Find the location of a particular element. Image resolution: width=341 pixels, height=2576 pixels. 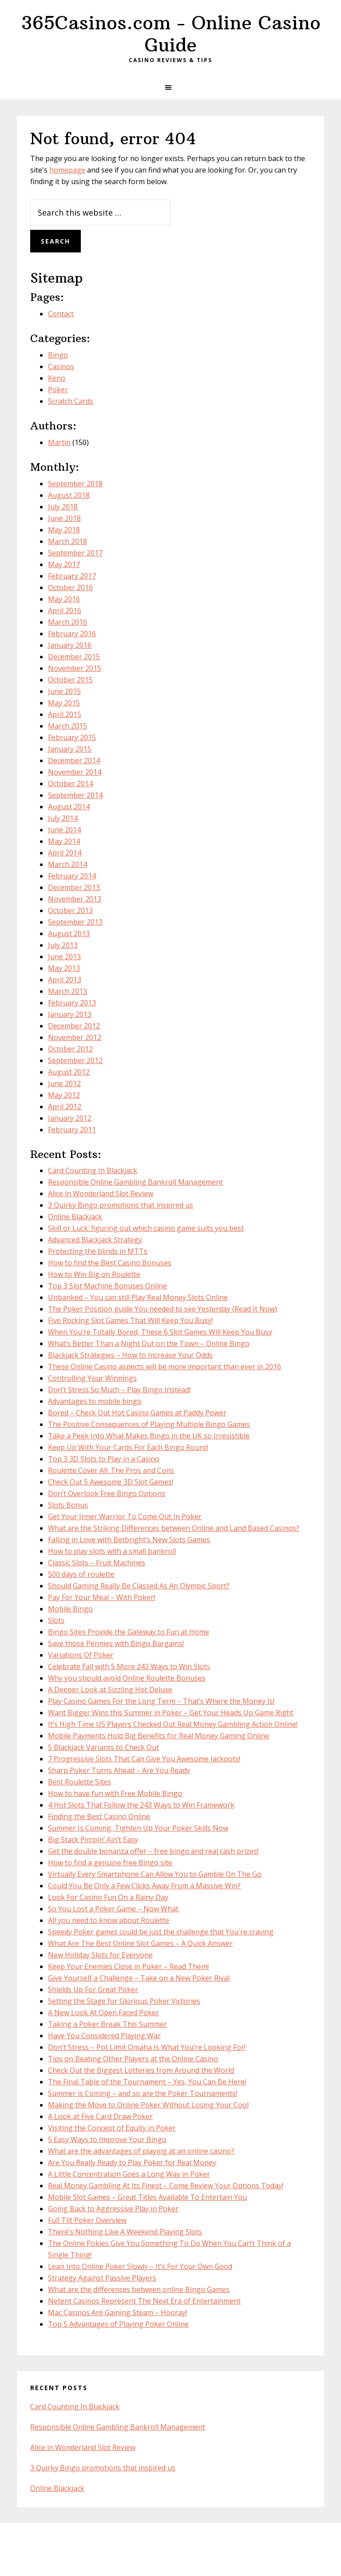

August 2018 is located at coordinates (69, 495).